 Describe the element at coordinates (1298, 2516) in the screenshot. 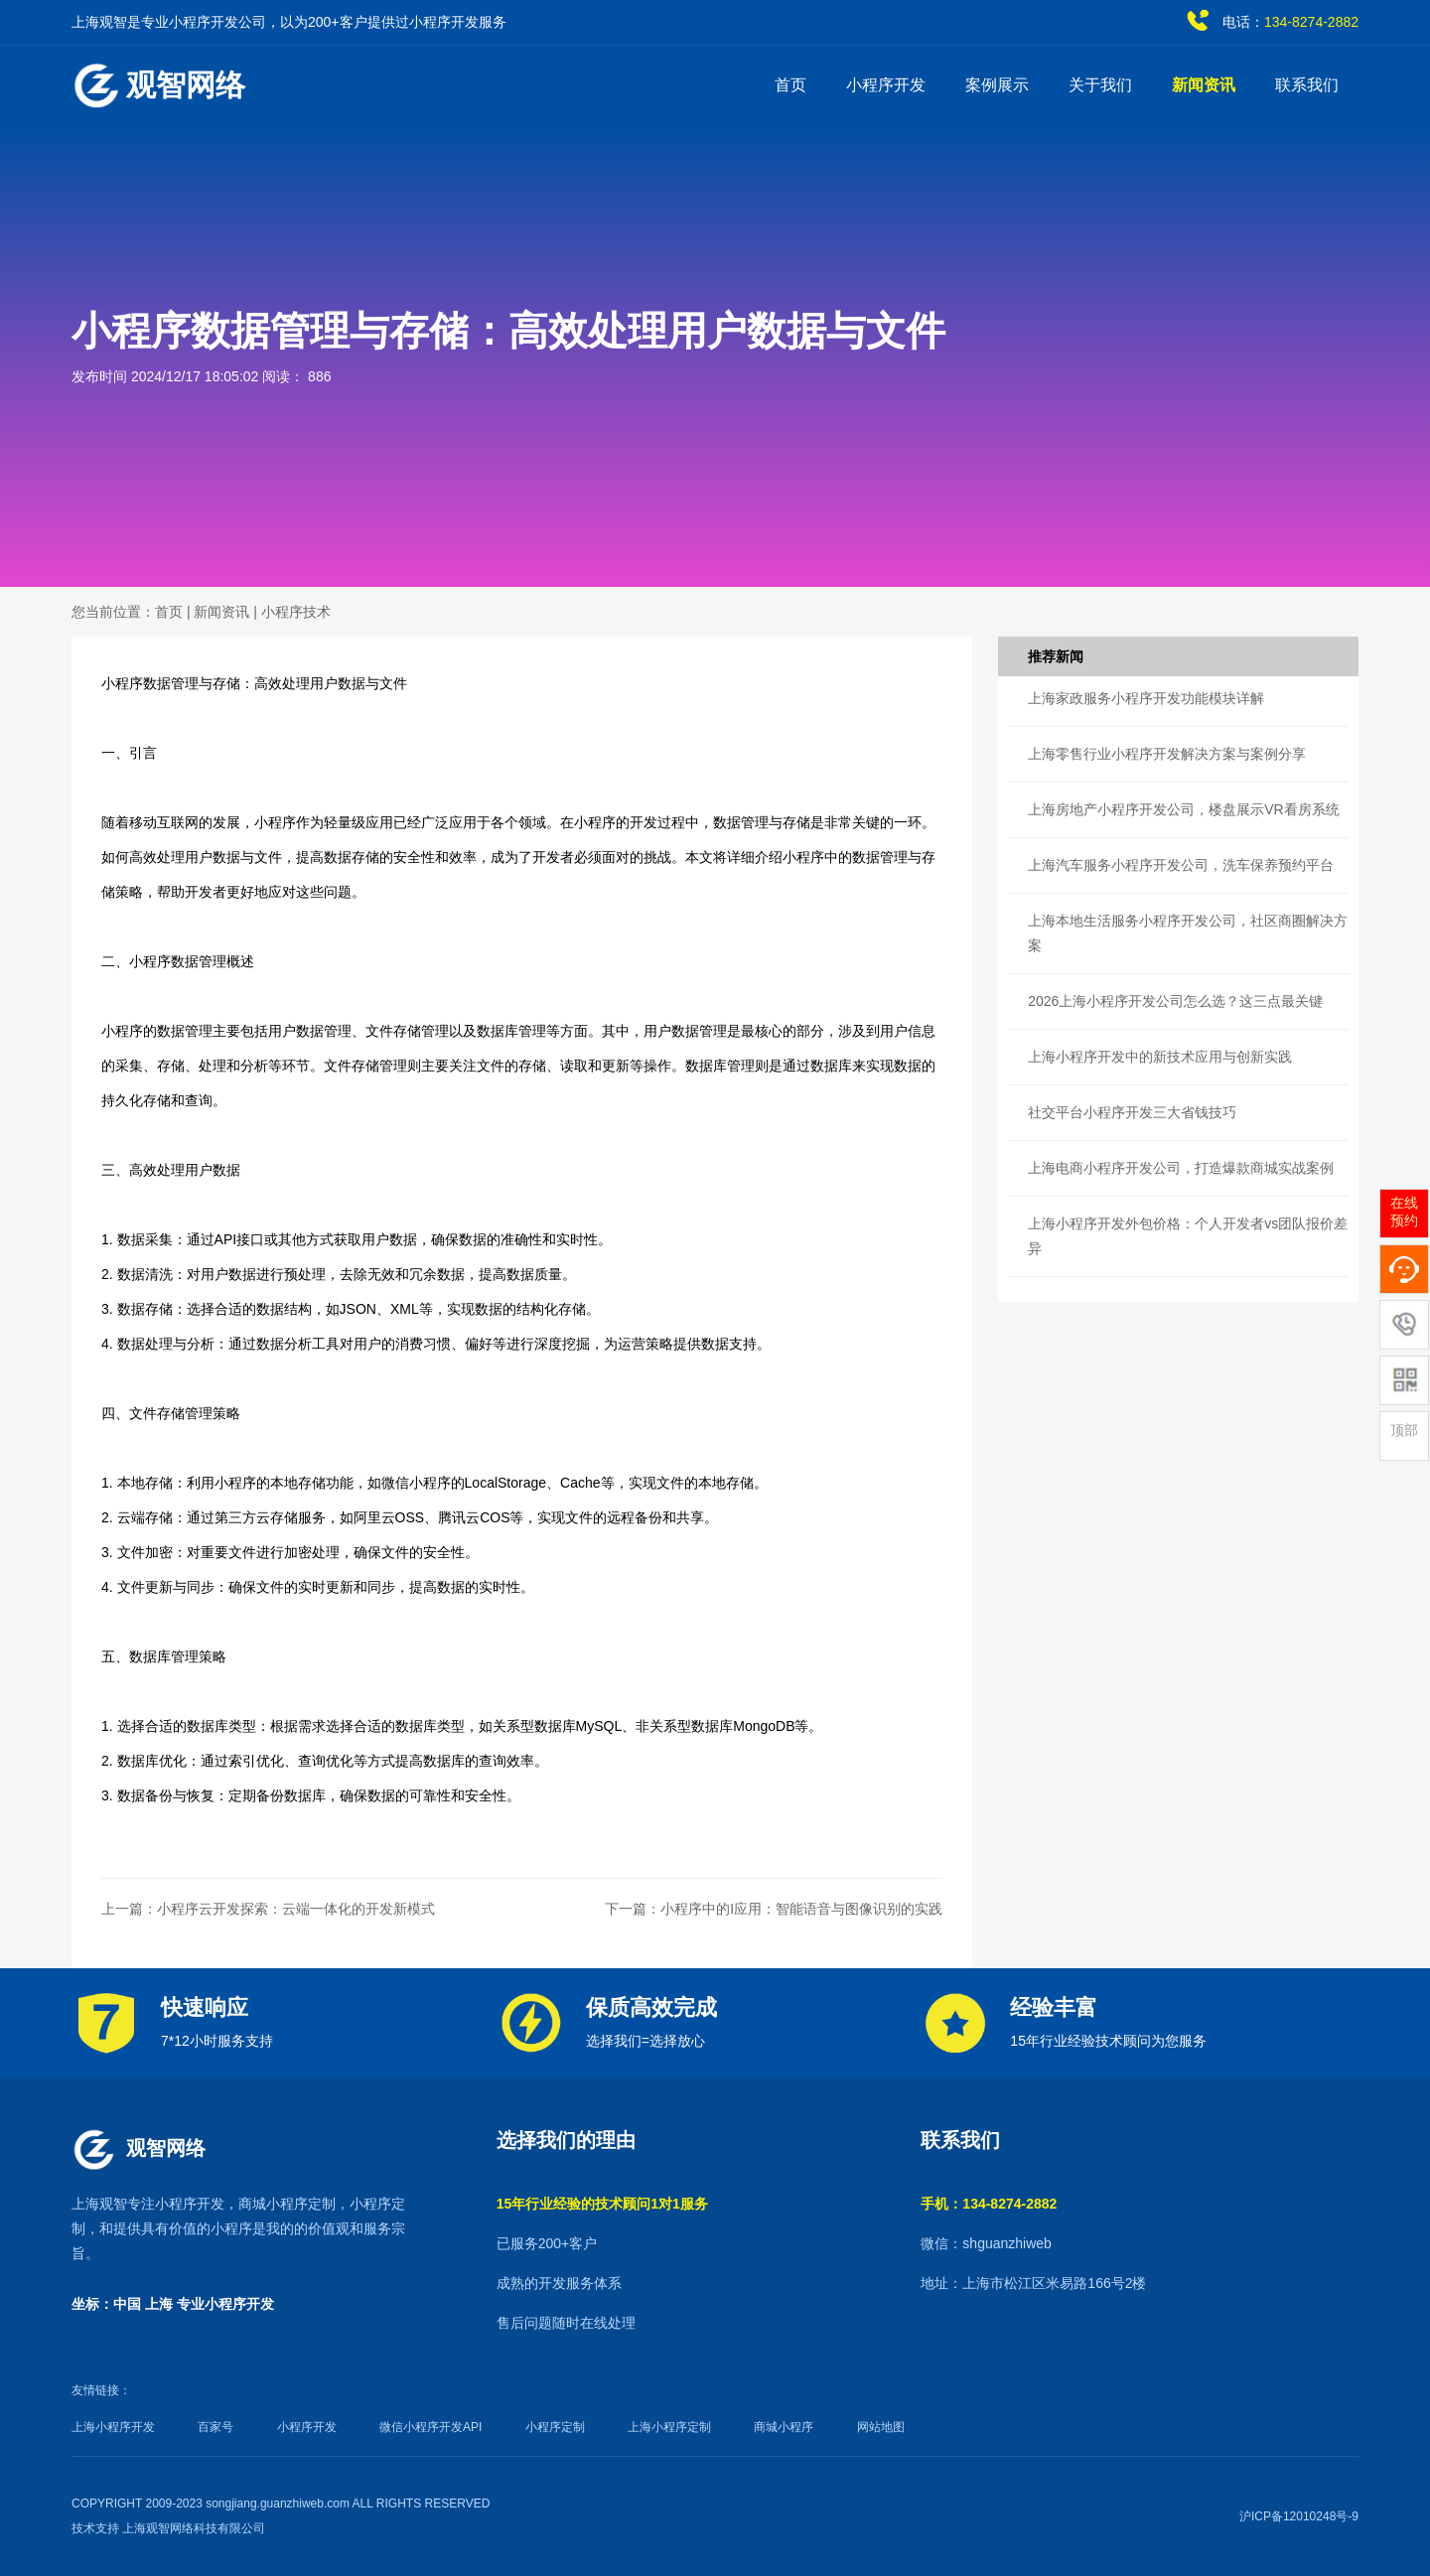

I see `沪ICP备12010248号-9` at that location.